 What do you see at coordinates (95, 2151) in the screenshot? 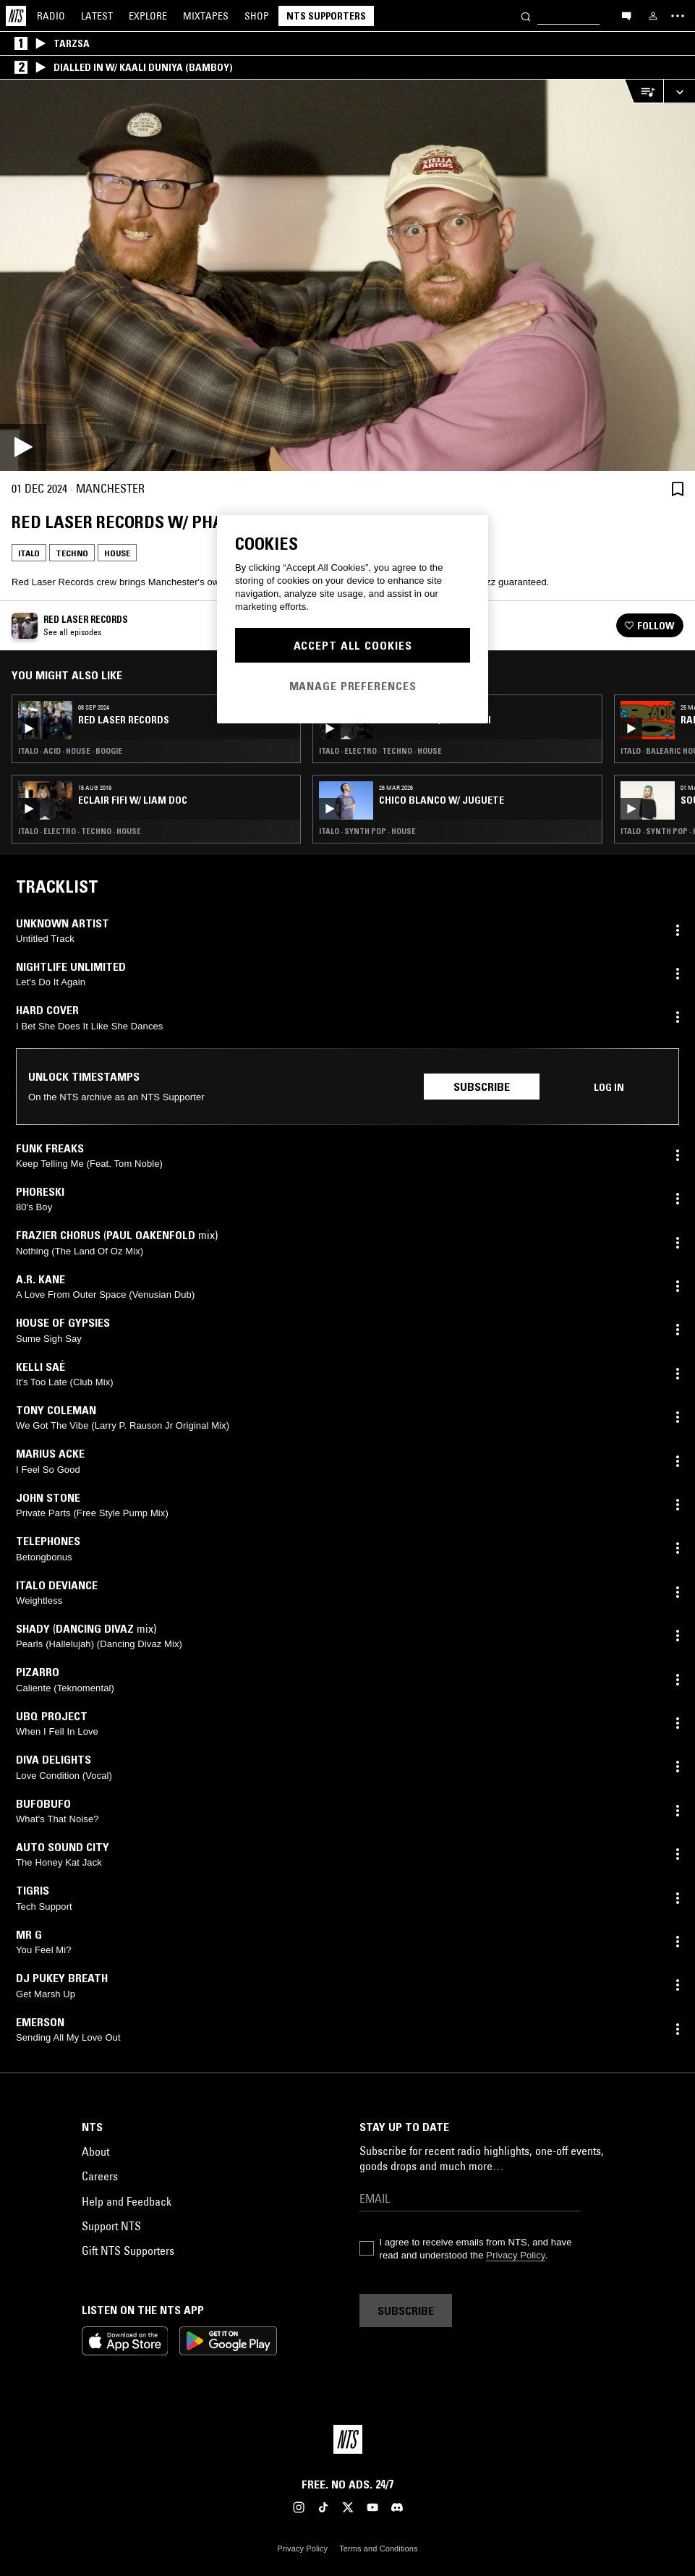
I see `About` at bounding box center [95, 2151].